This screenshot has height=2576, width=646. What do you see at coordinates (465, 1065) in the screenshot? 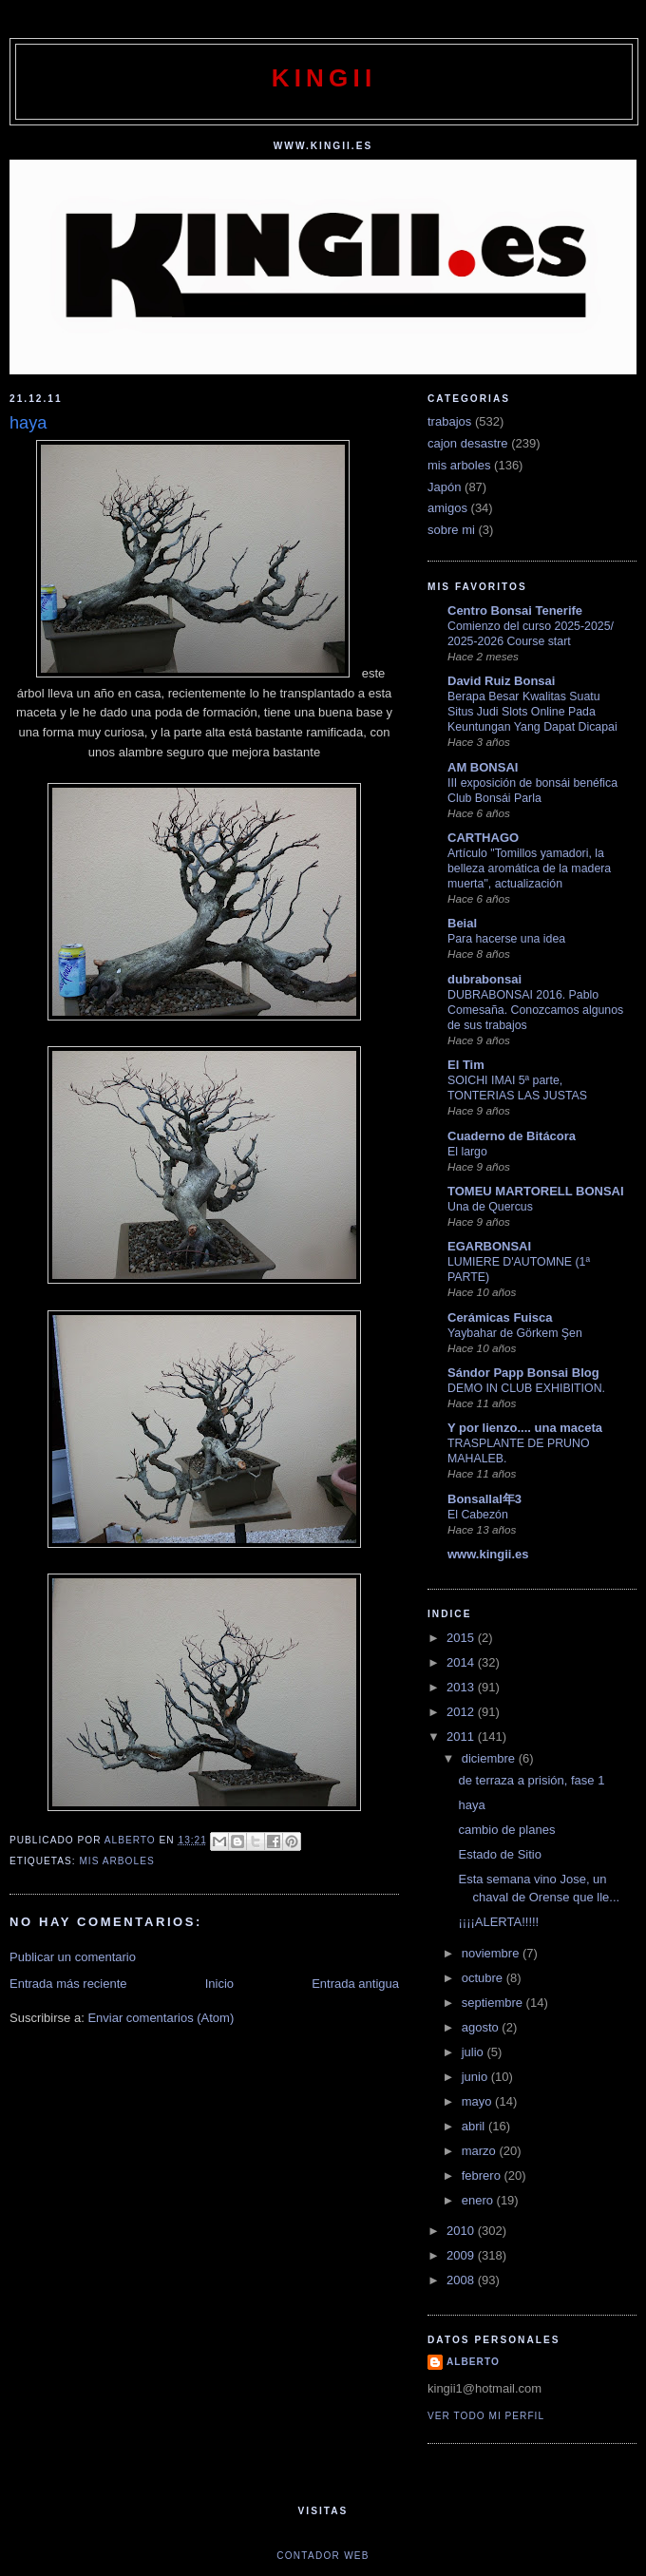
I see `El Tim` at bounding box center [465, 1065].